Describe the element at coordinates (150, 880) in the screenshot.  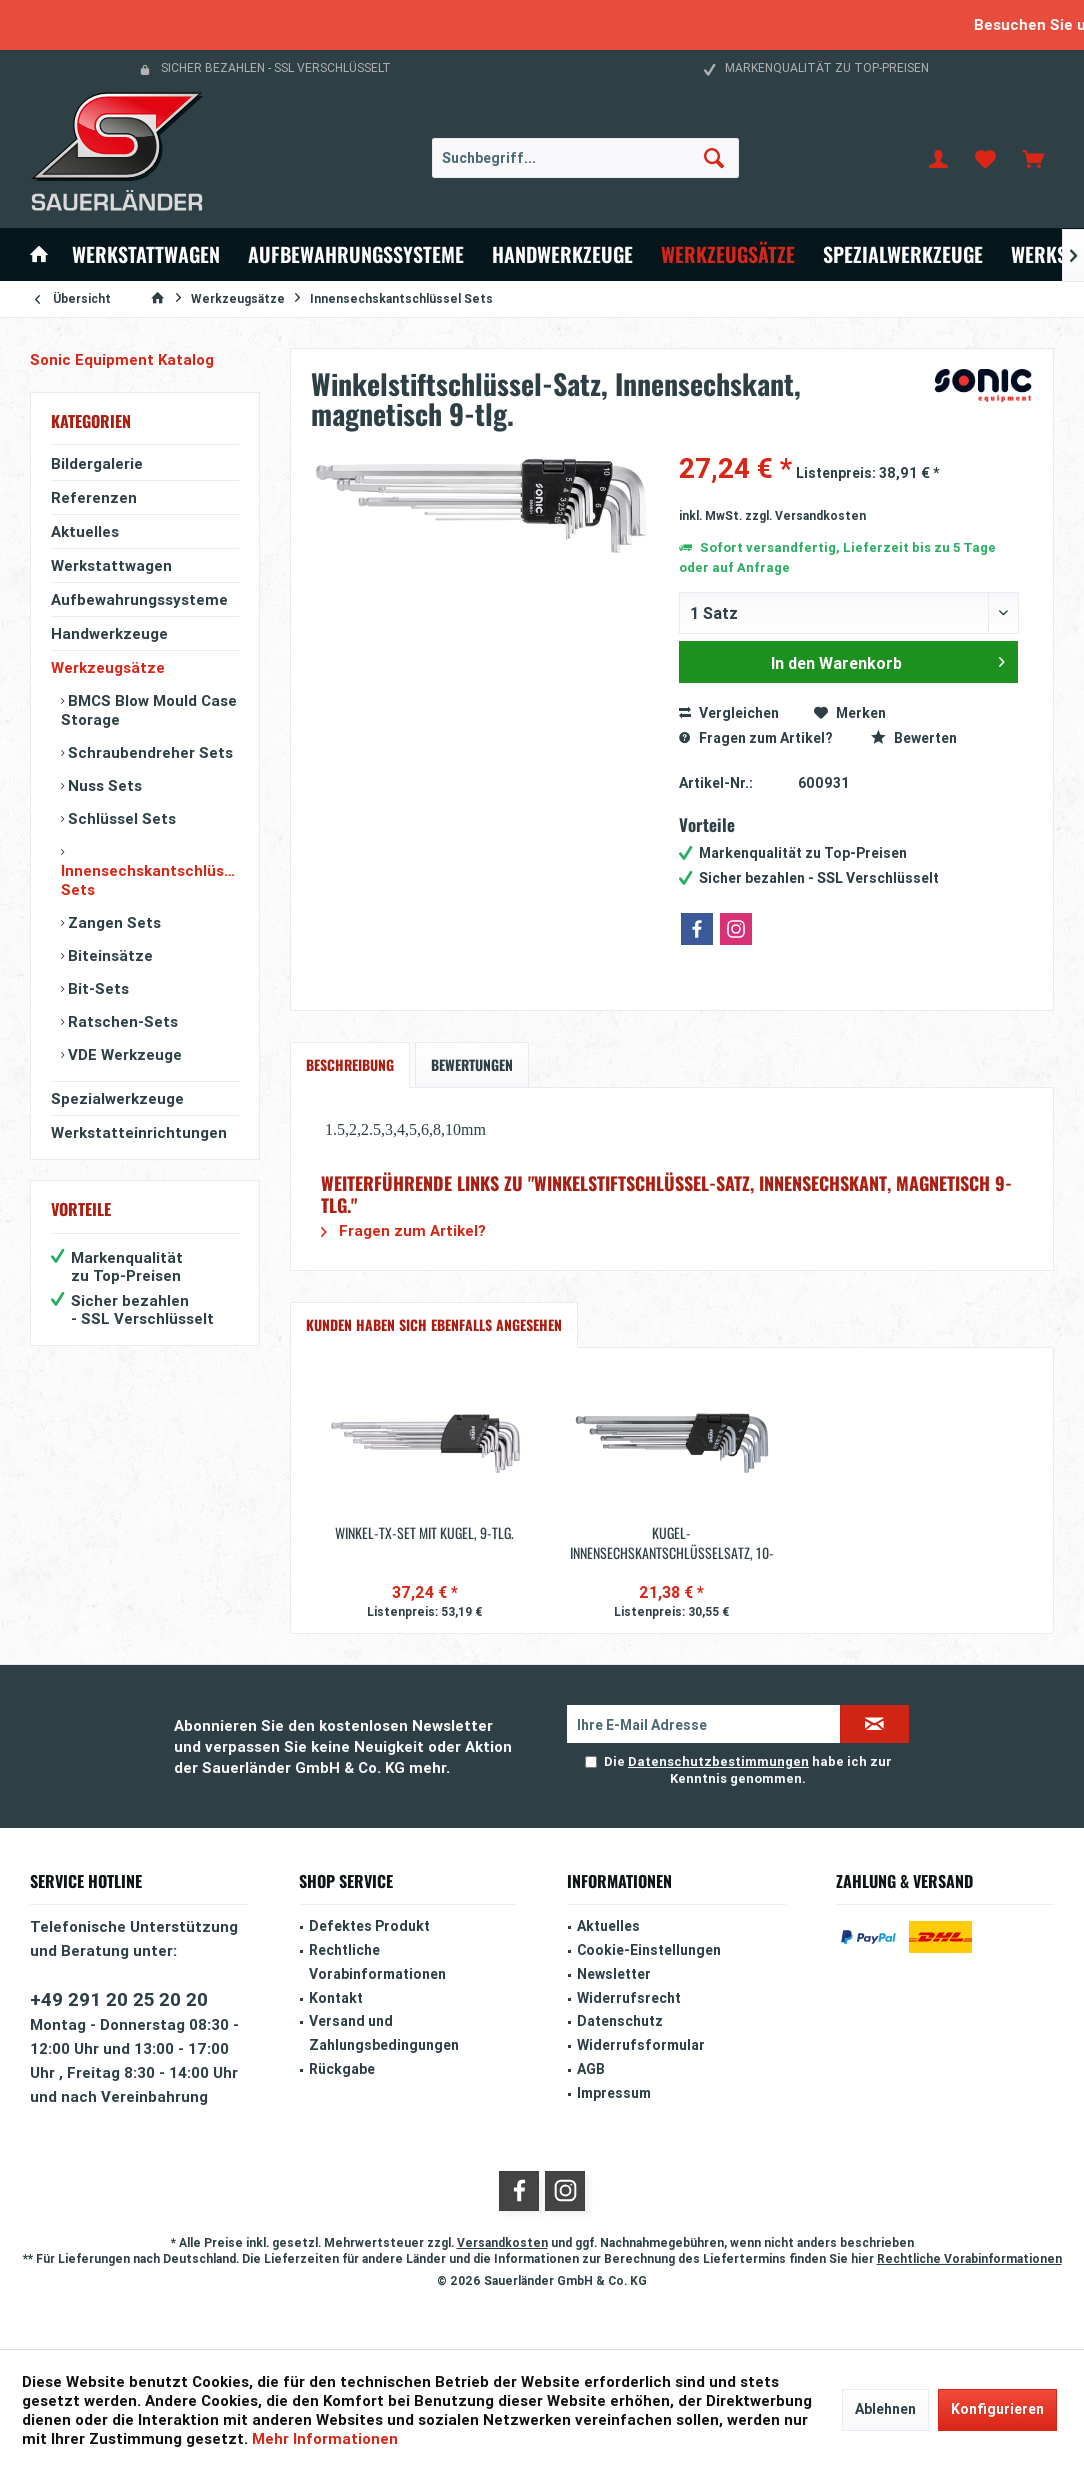
I see `Innensechskantschlüssel Sets` at that location.